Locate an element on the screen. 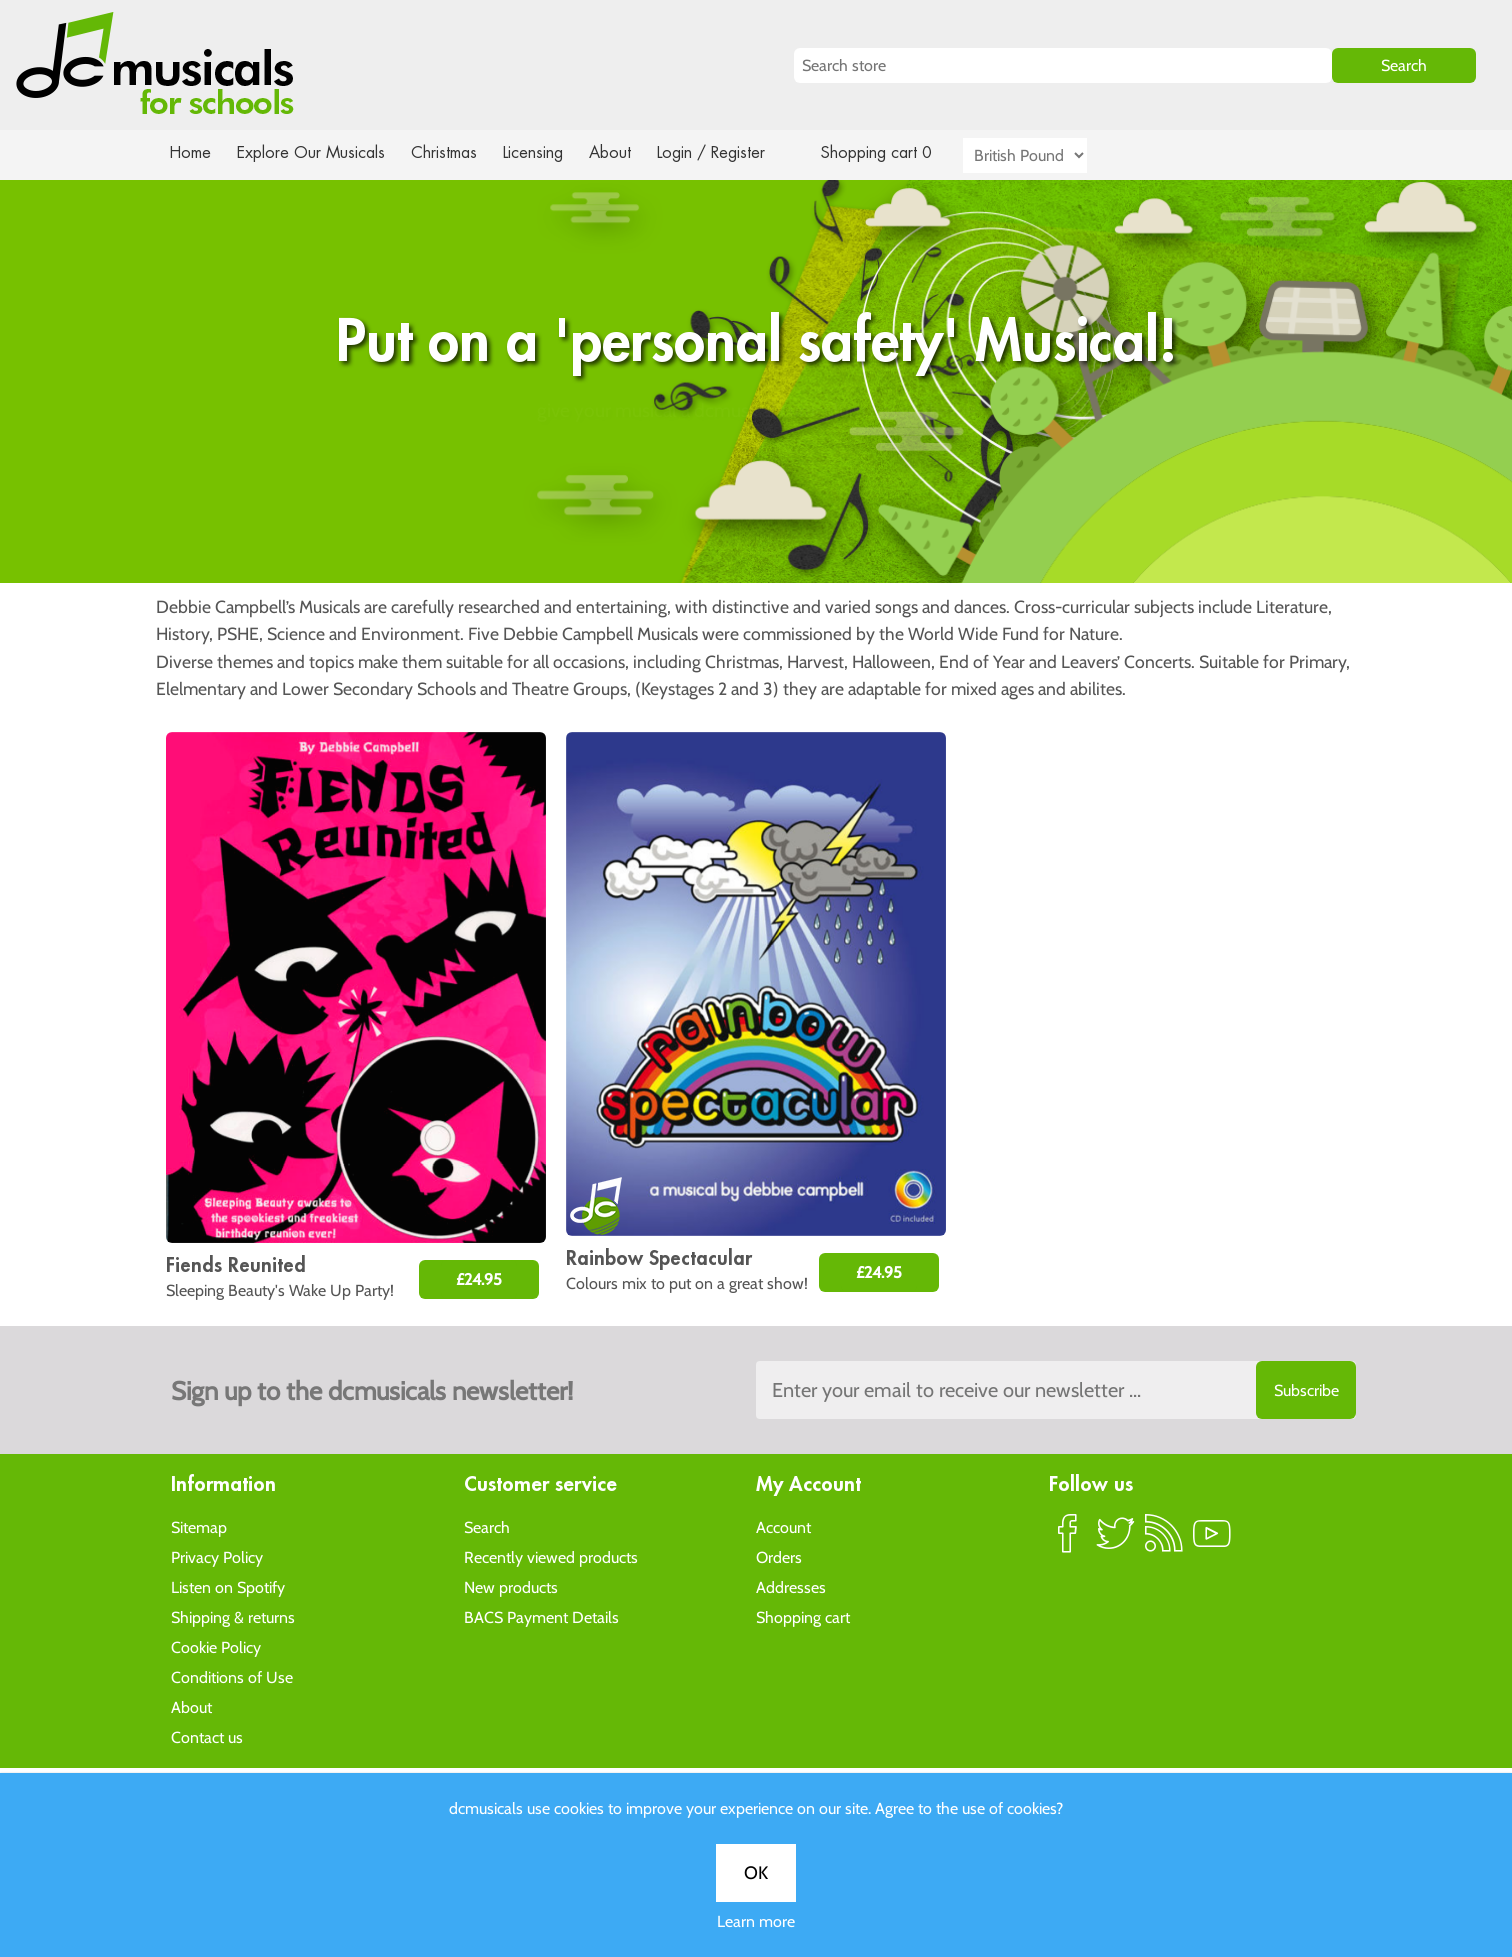 This screenshot has width=1512, height=1957. [Currency selector] is located at coordinates (1048, 155).